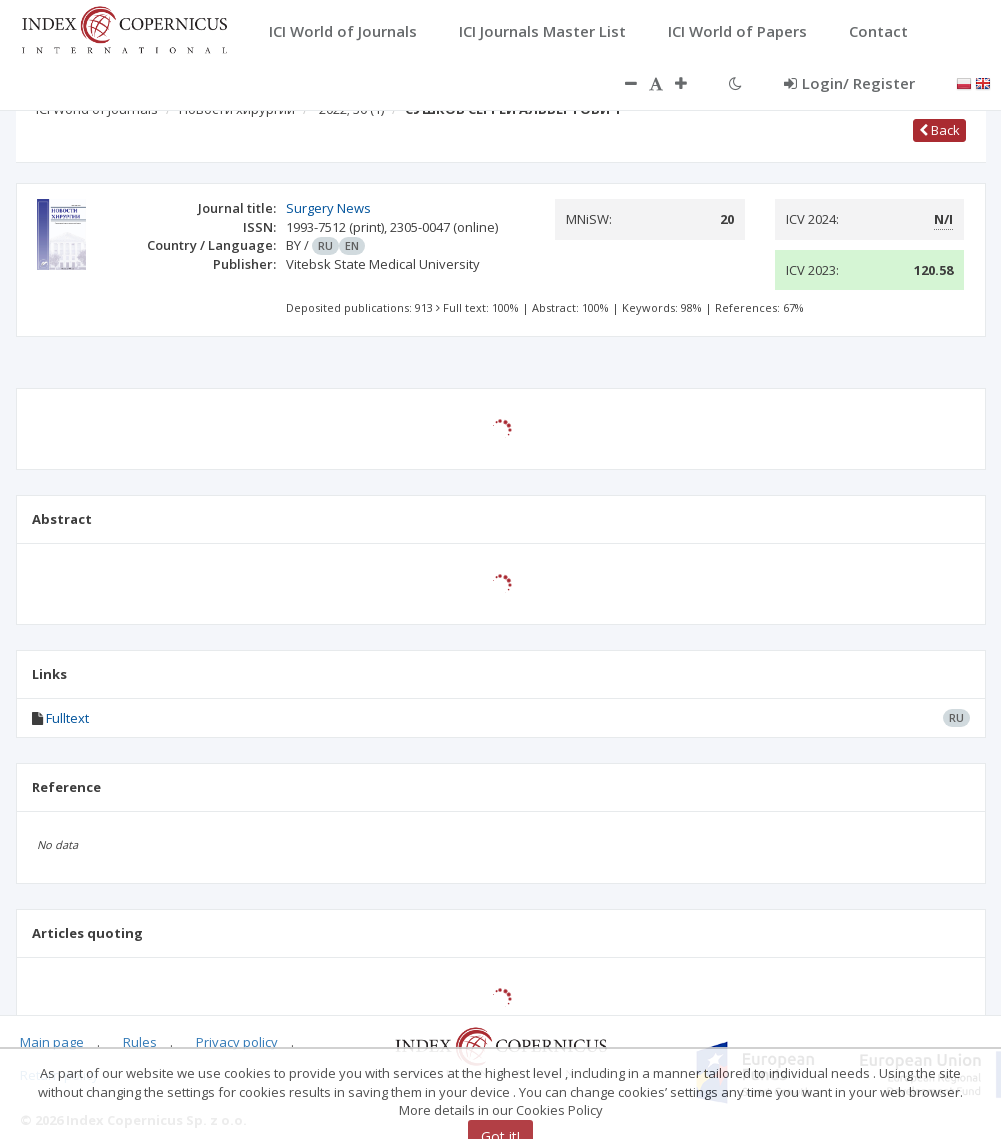  What do you see at coordinates (849, 83) in the screenshot?
I see `Login/ Register` at bounding box center [849, 83].